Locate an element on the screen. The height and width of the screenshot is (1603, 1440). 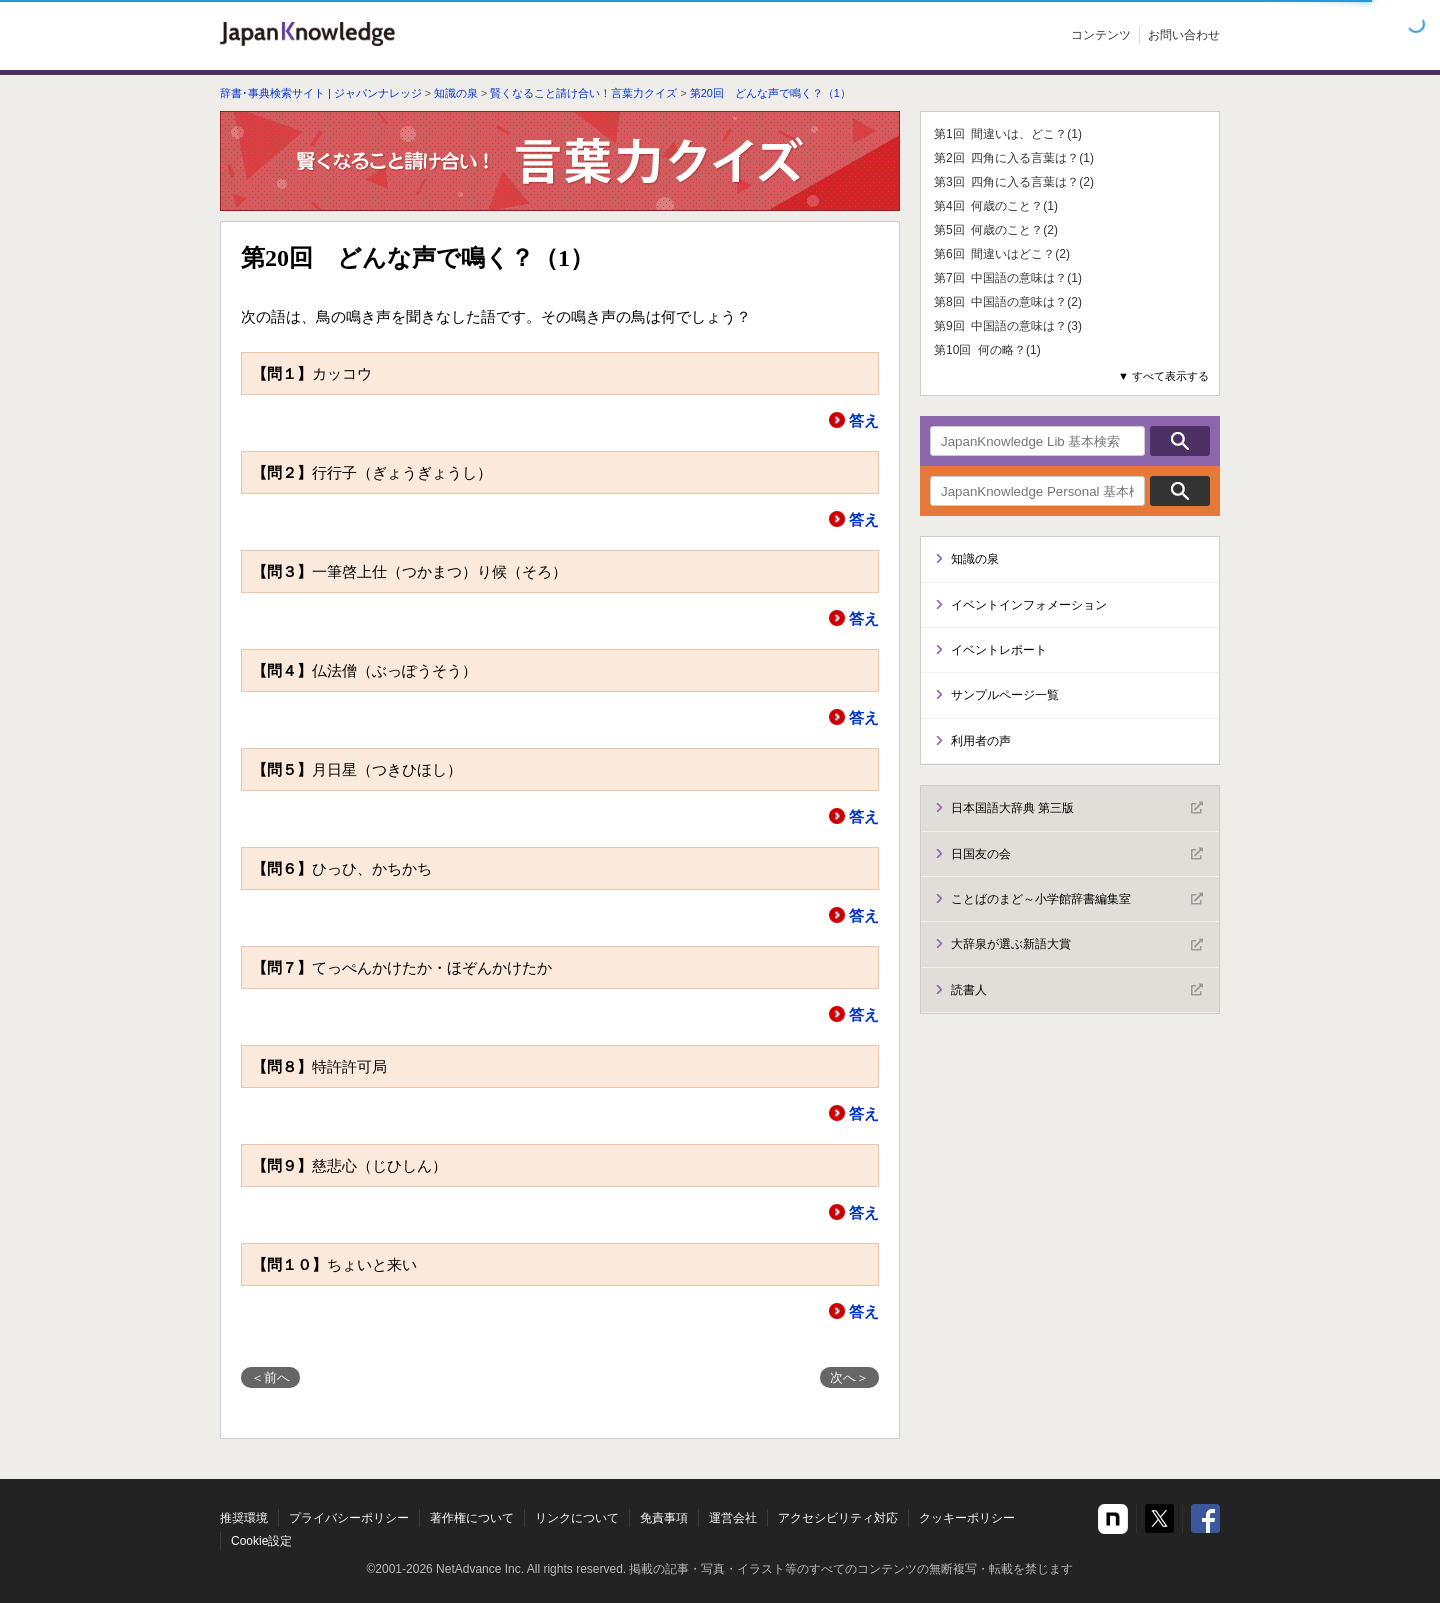
検索 is located at coordinates (1180, 441).